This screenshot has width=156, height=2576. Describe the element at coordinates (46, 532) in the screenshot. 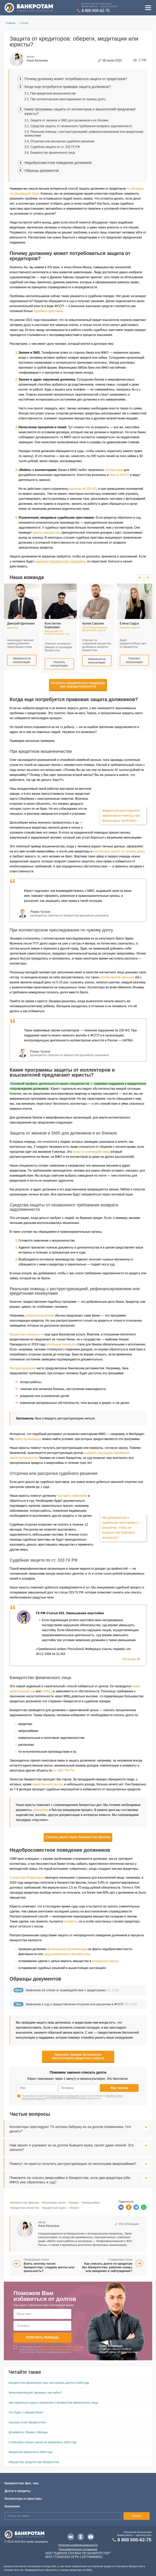

I see `аресты имущества` at that location.